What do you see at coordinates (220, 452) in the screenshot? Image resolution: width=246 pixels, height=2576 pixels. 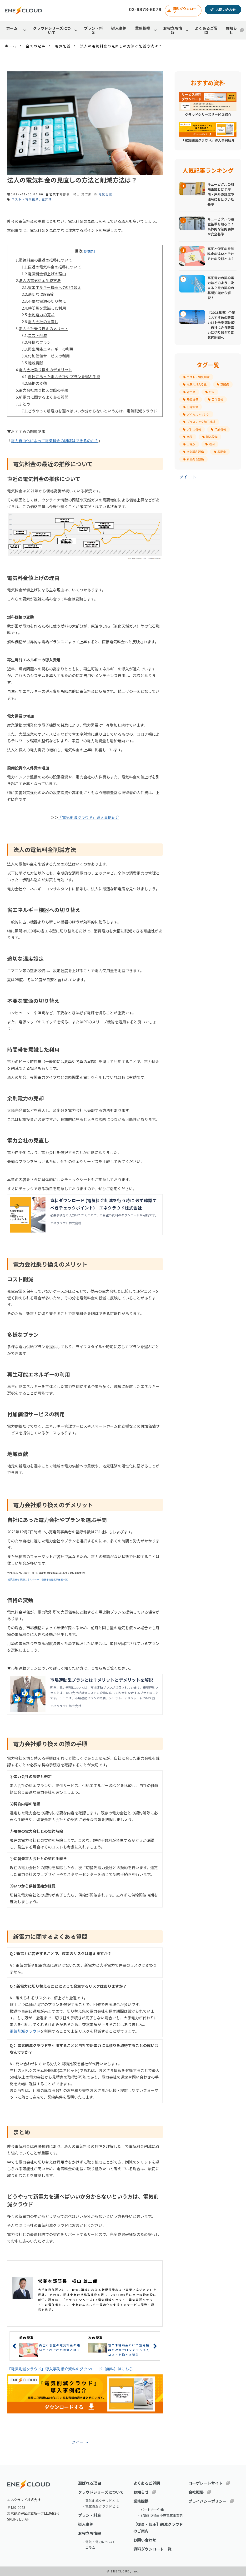 I see `脱炭素` at bounding box center [220, 452].